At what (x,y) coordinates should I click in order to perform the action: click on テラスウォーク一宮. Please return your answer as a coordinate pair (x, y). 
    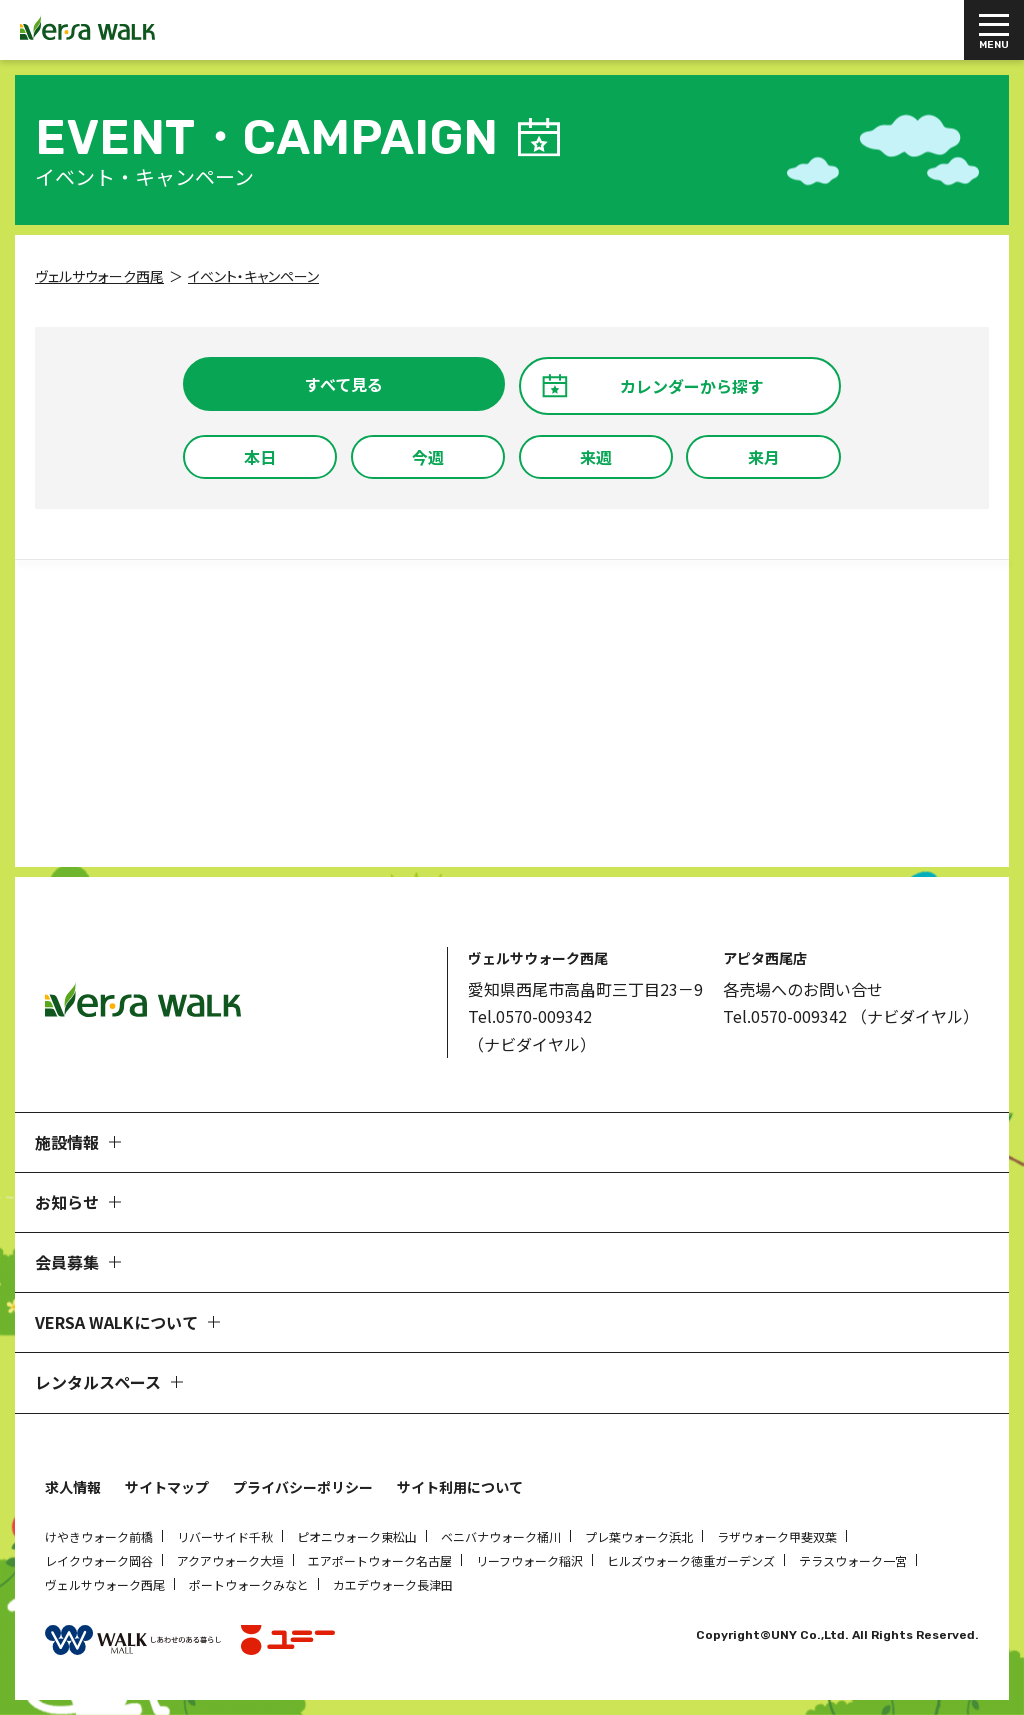
    Looking at the image, I should click on (853, 1560).